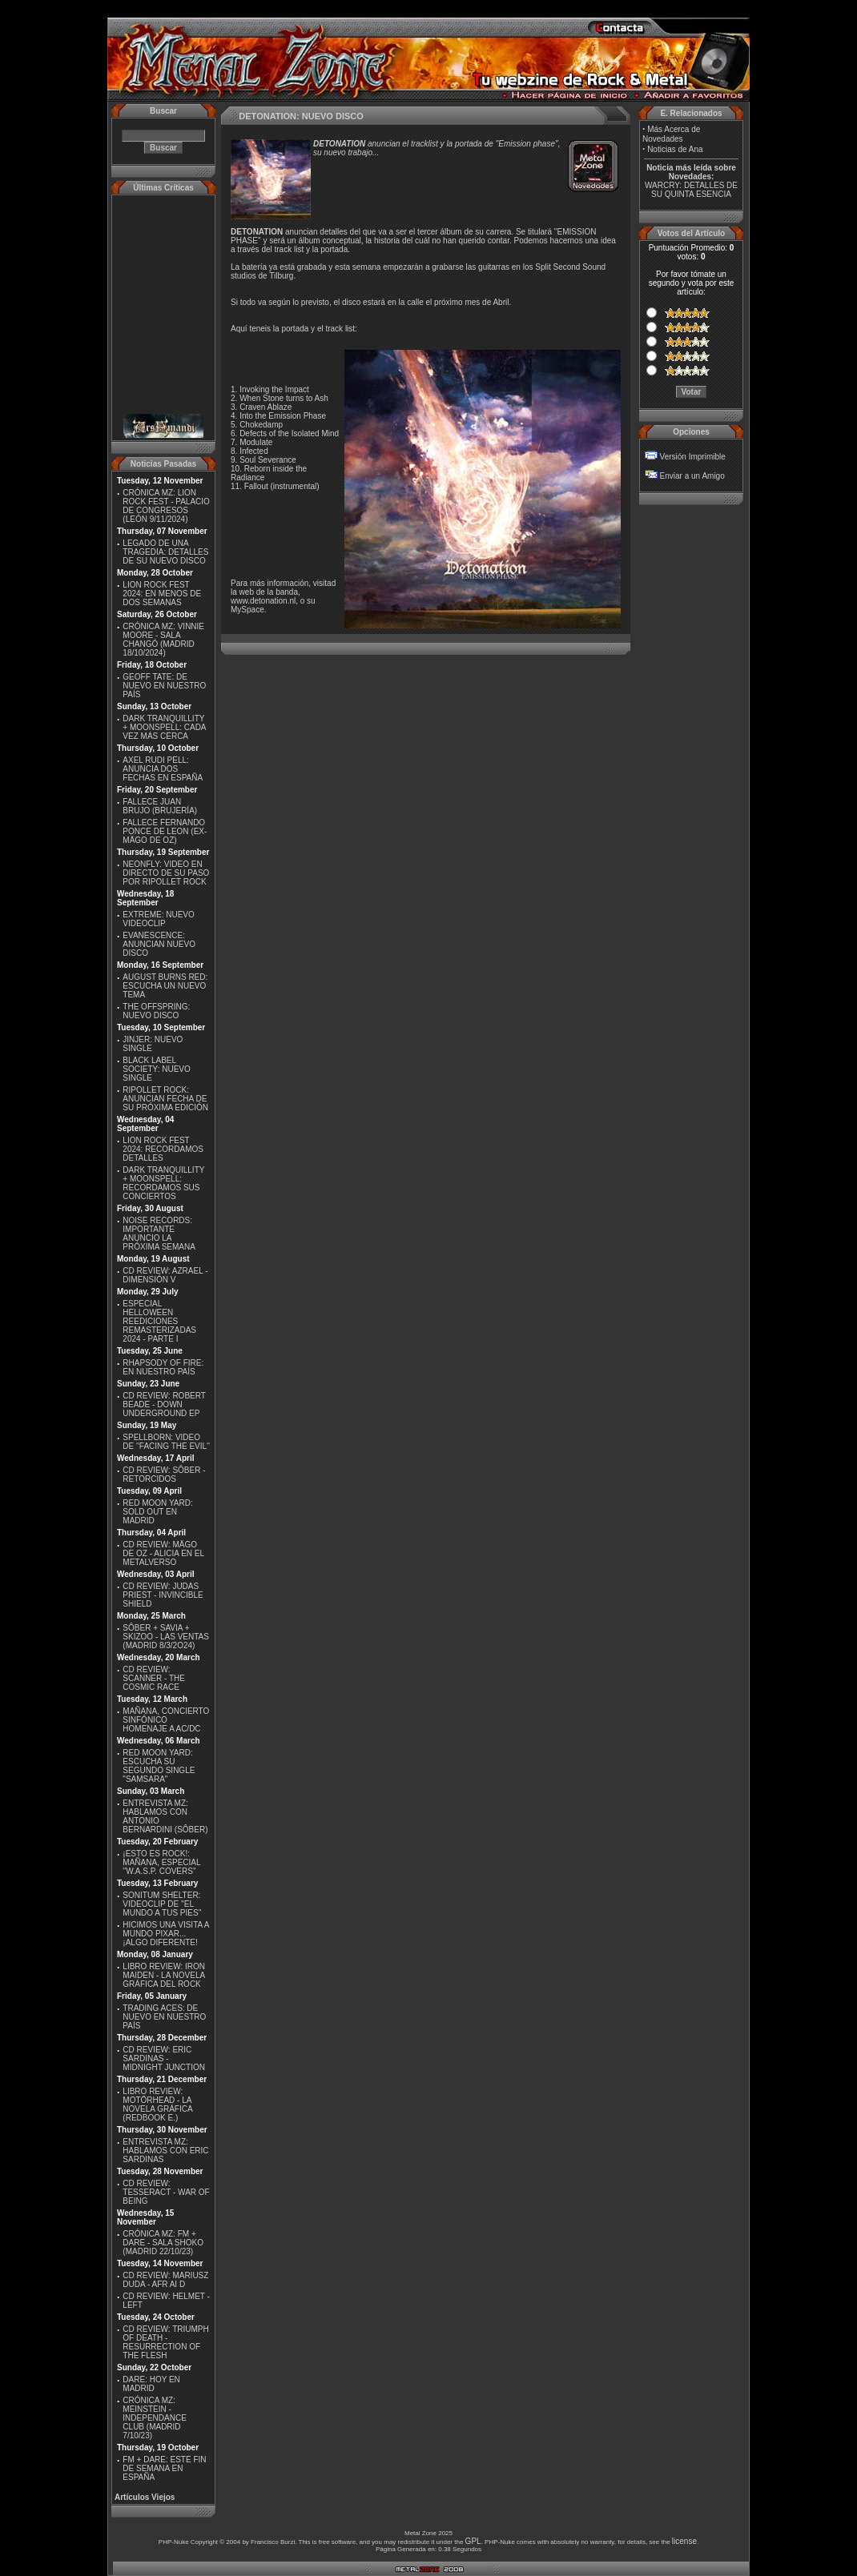  What do you see at coordinates (165, 2280) in the screenshot?
I see `CD REVIEW: MARIUSZ DUDA - AFR AI D` at bounding box center [165, 2280].